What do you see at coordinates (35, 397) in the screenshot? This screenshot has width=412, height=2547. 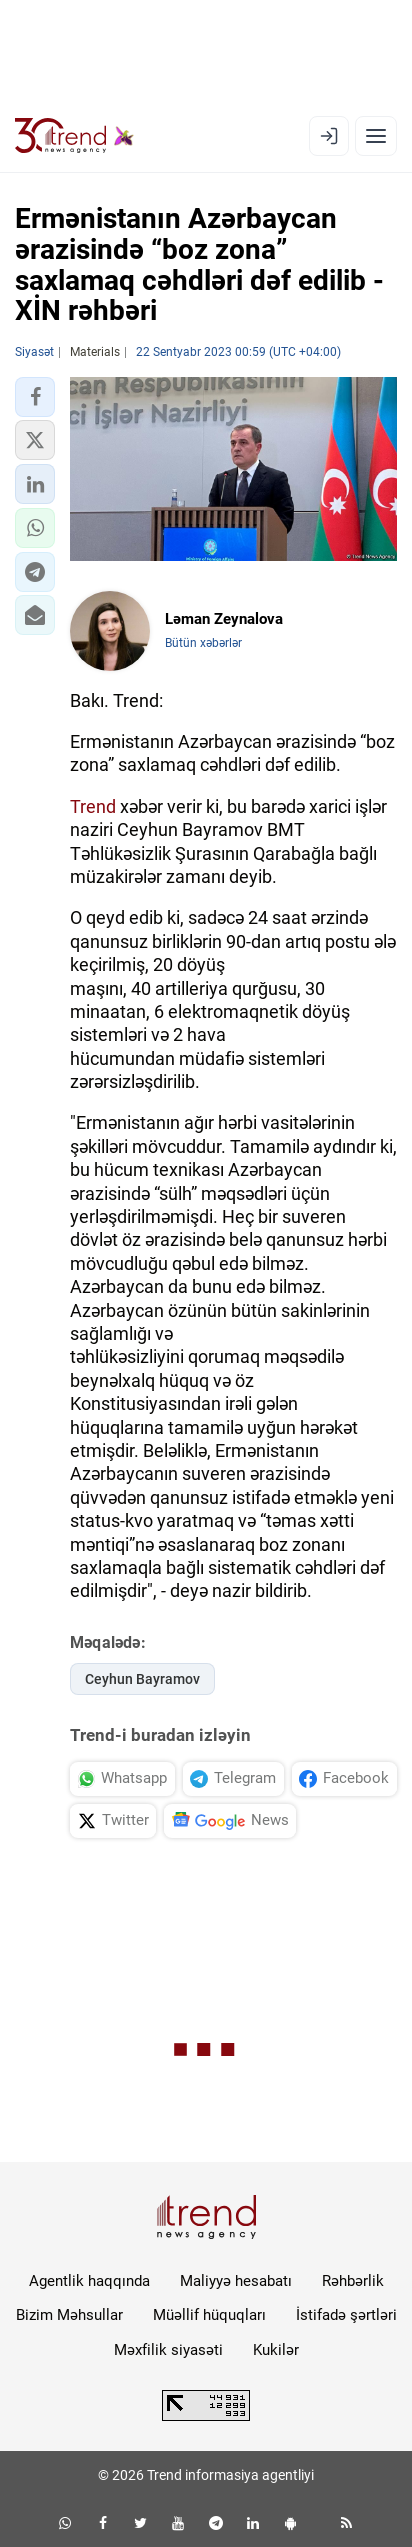 I see `[button]` at bounding box center [35, 397].